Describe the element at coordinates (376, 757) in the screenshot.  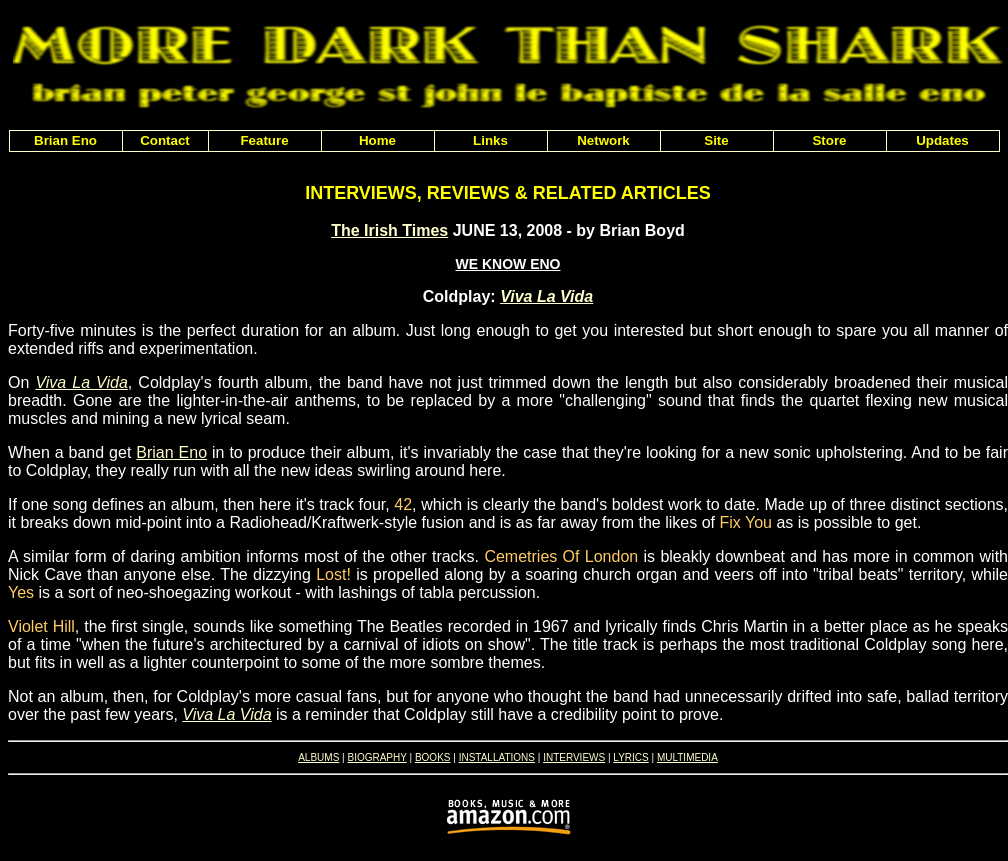
I see `BIOGRAPHY` at that location.